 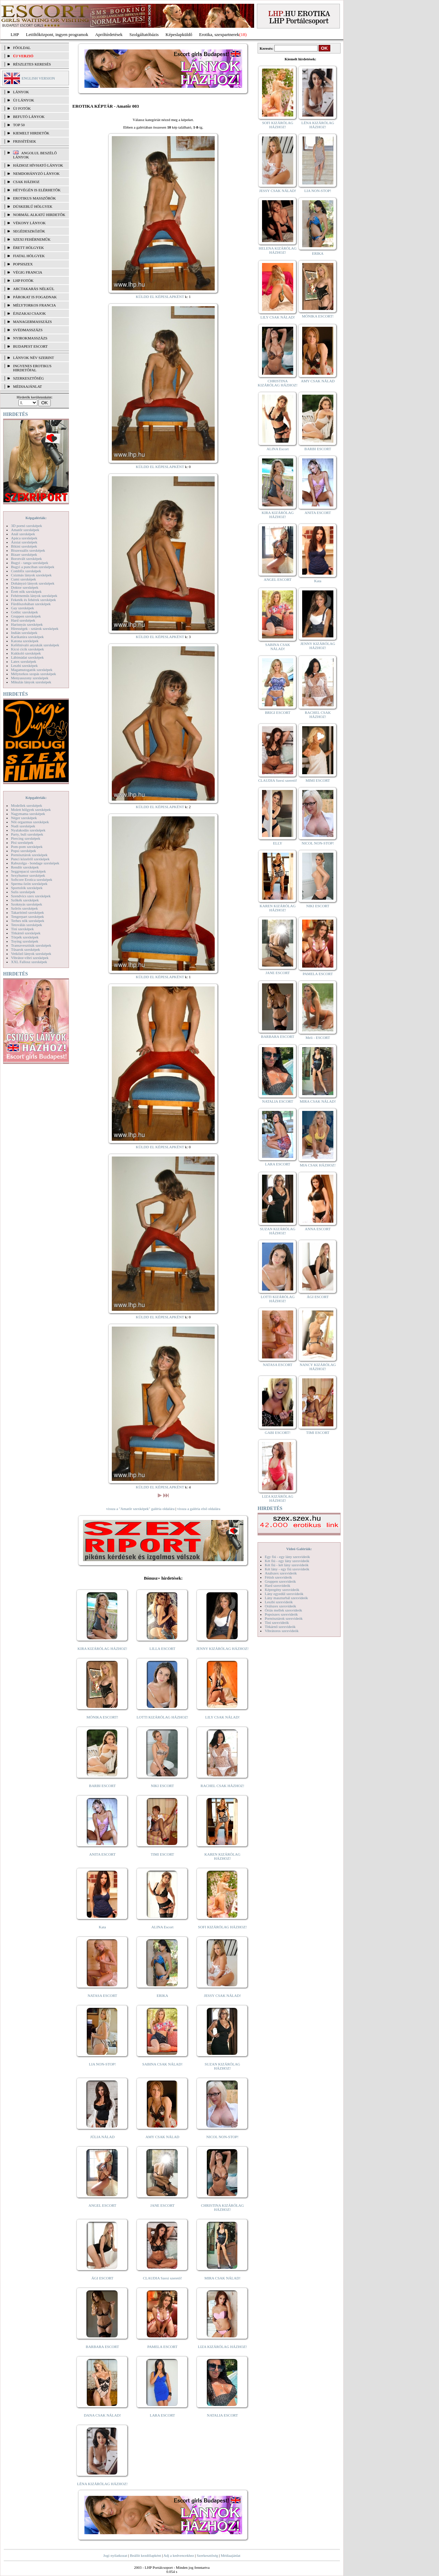 I want to click on Mélytorkos francia, so click(x=34, y=305).